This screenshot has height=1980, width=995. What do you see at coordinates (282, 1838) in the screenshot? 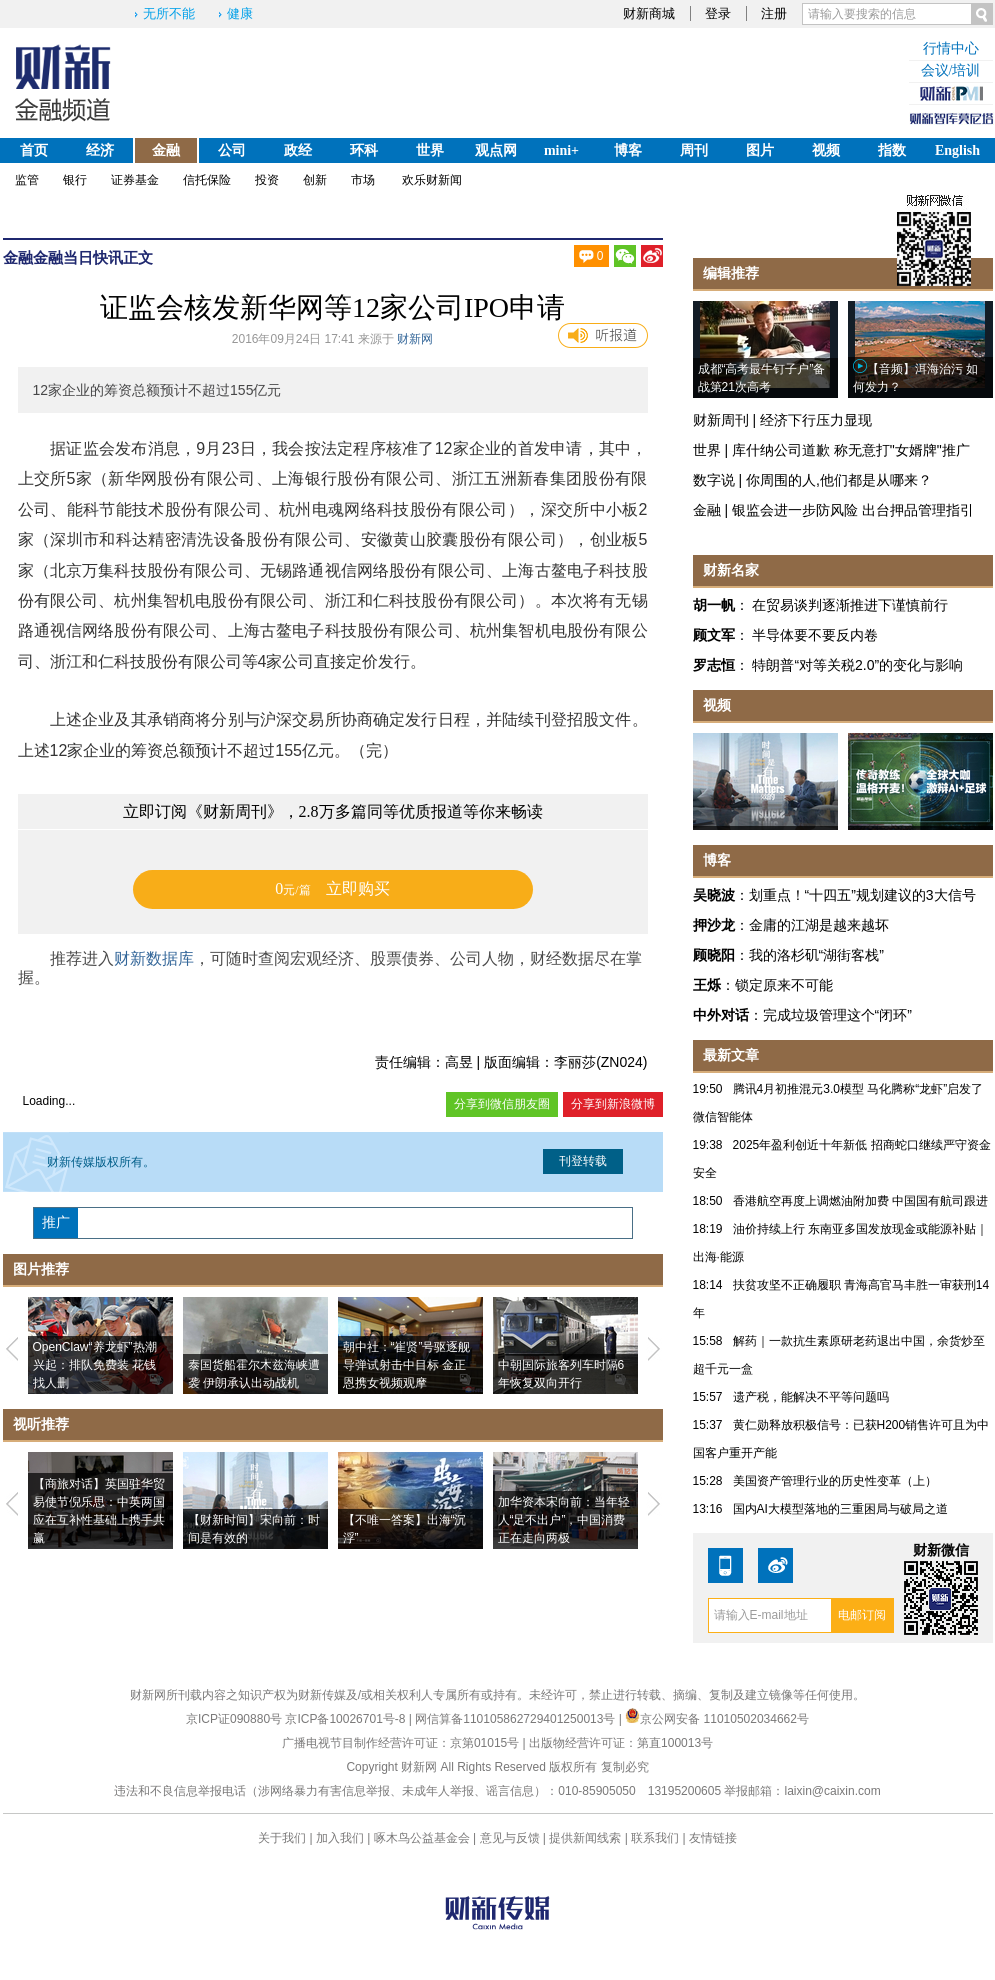
I see `关于我们` at bounding box center [282, 1838].